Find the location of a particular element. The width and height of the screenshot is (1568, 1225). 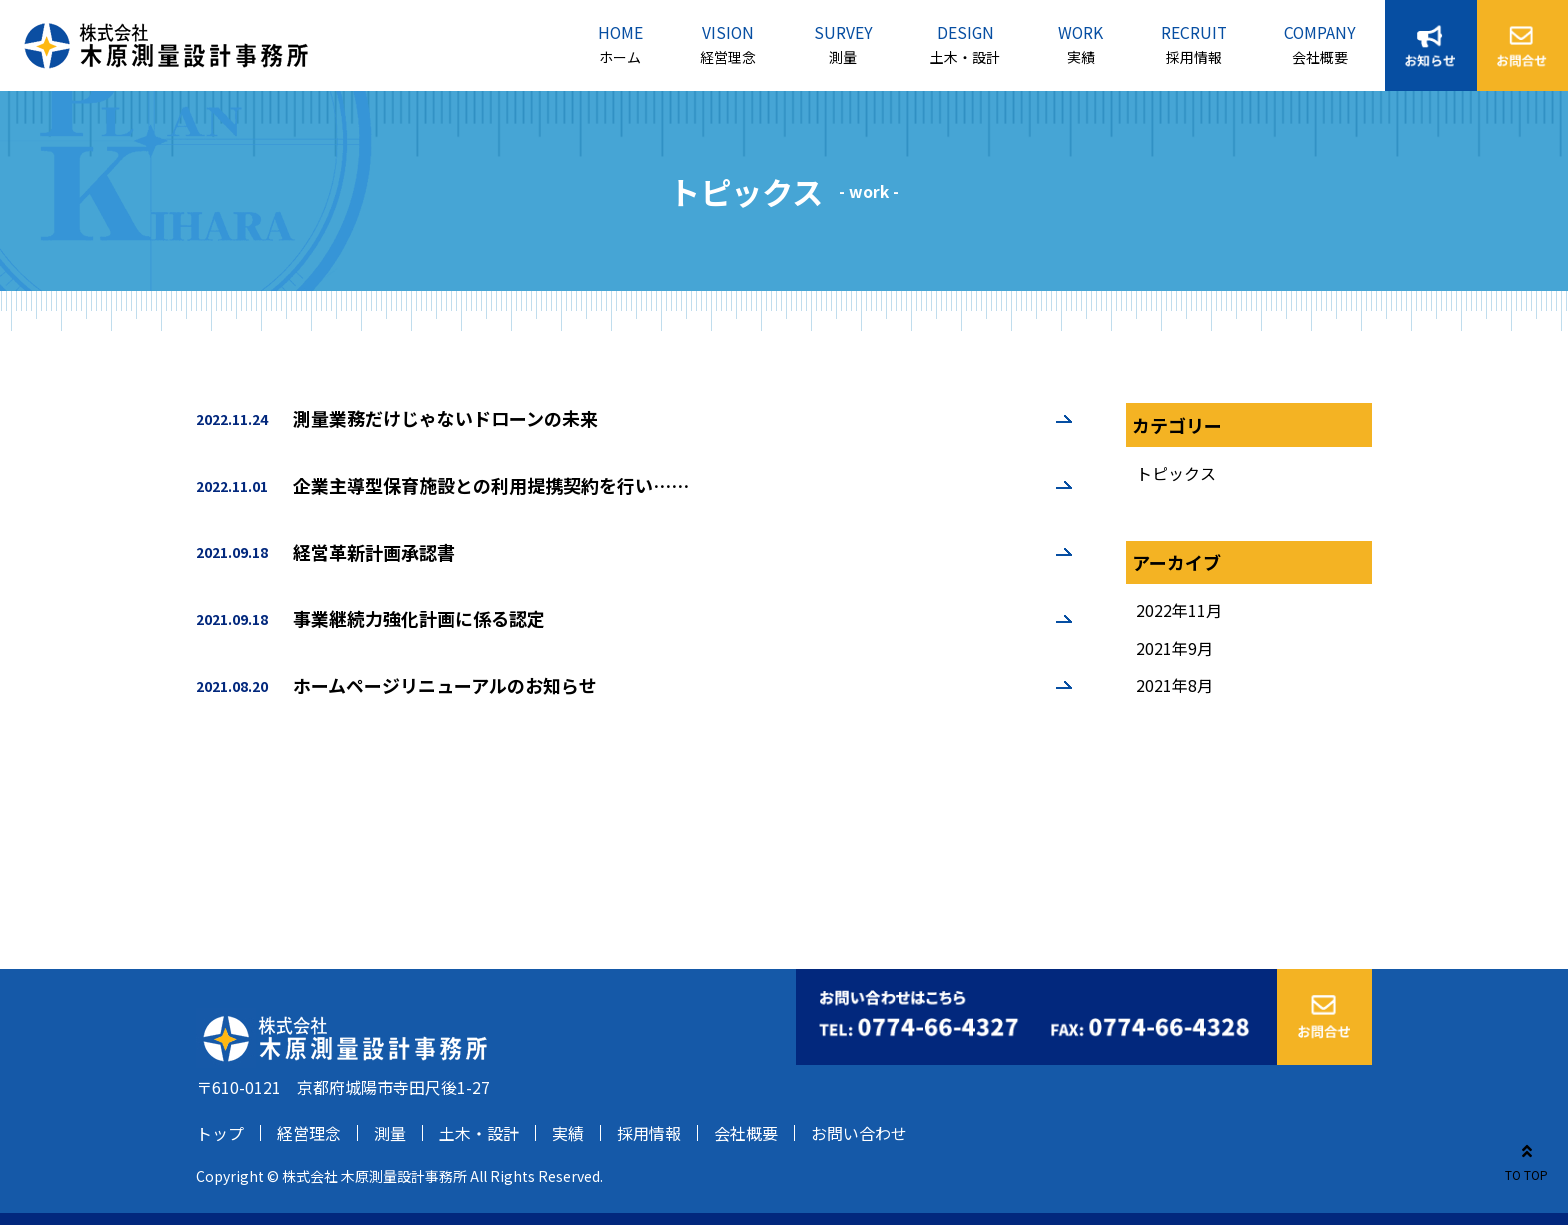

採用情報 is located at coordinates (1194, 57).